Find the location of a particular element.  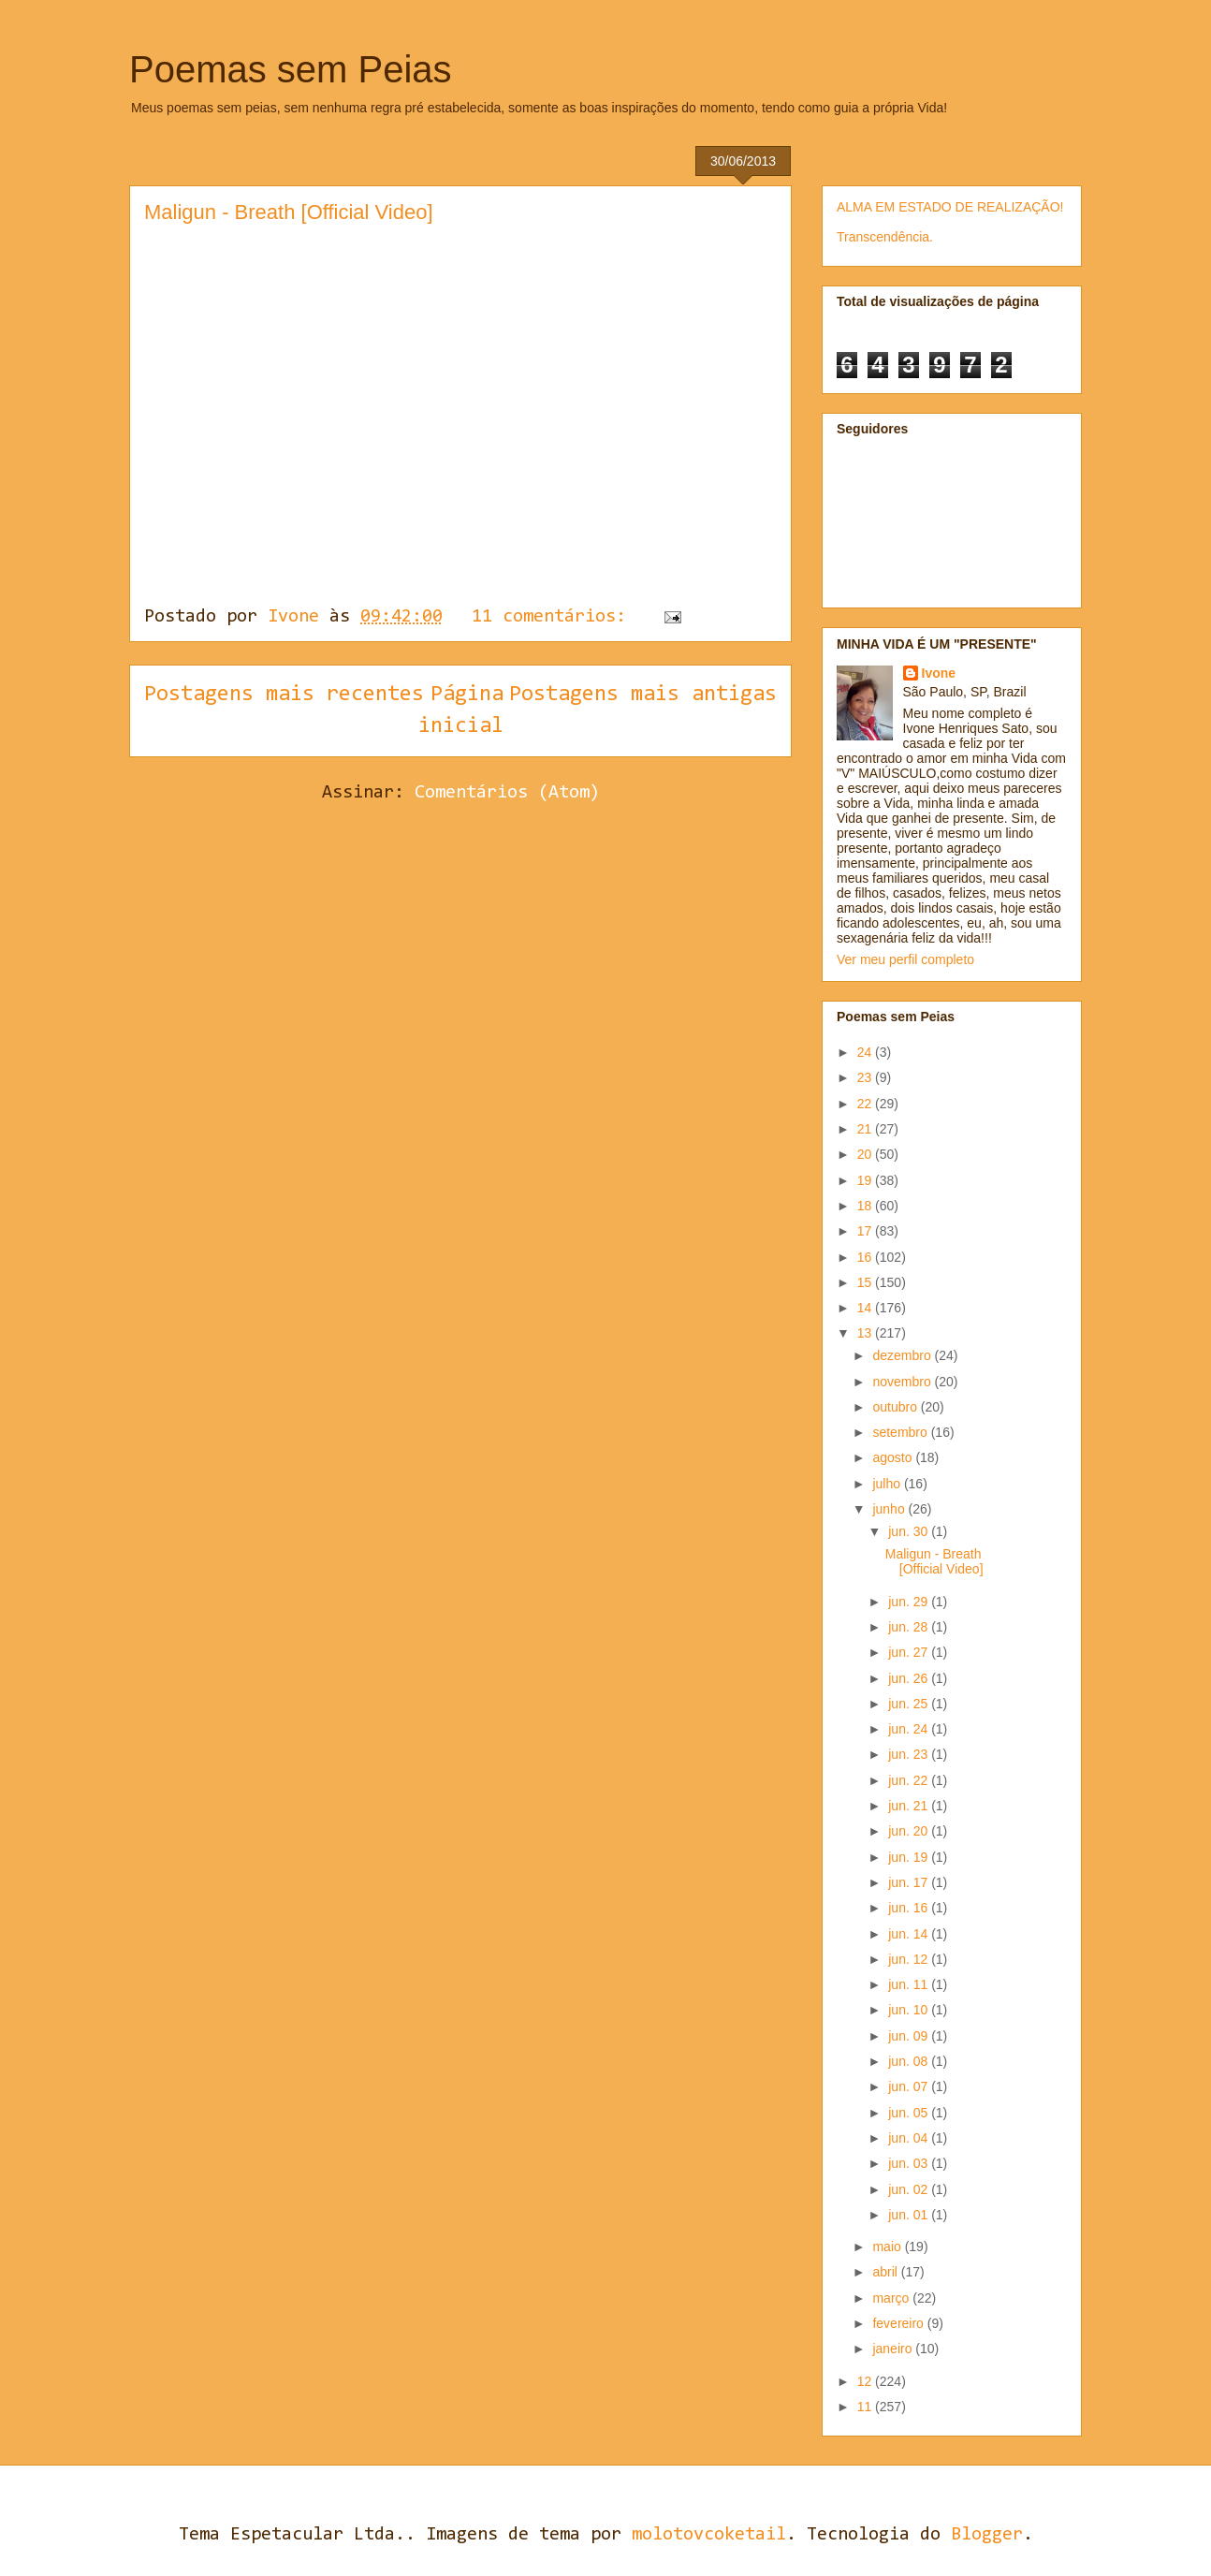

jun. 20 is located at coordinates (909, 1830).